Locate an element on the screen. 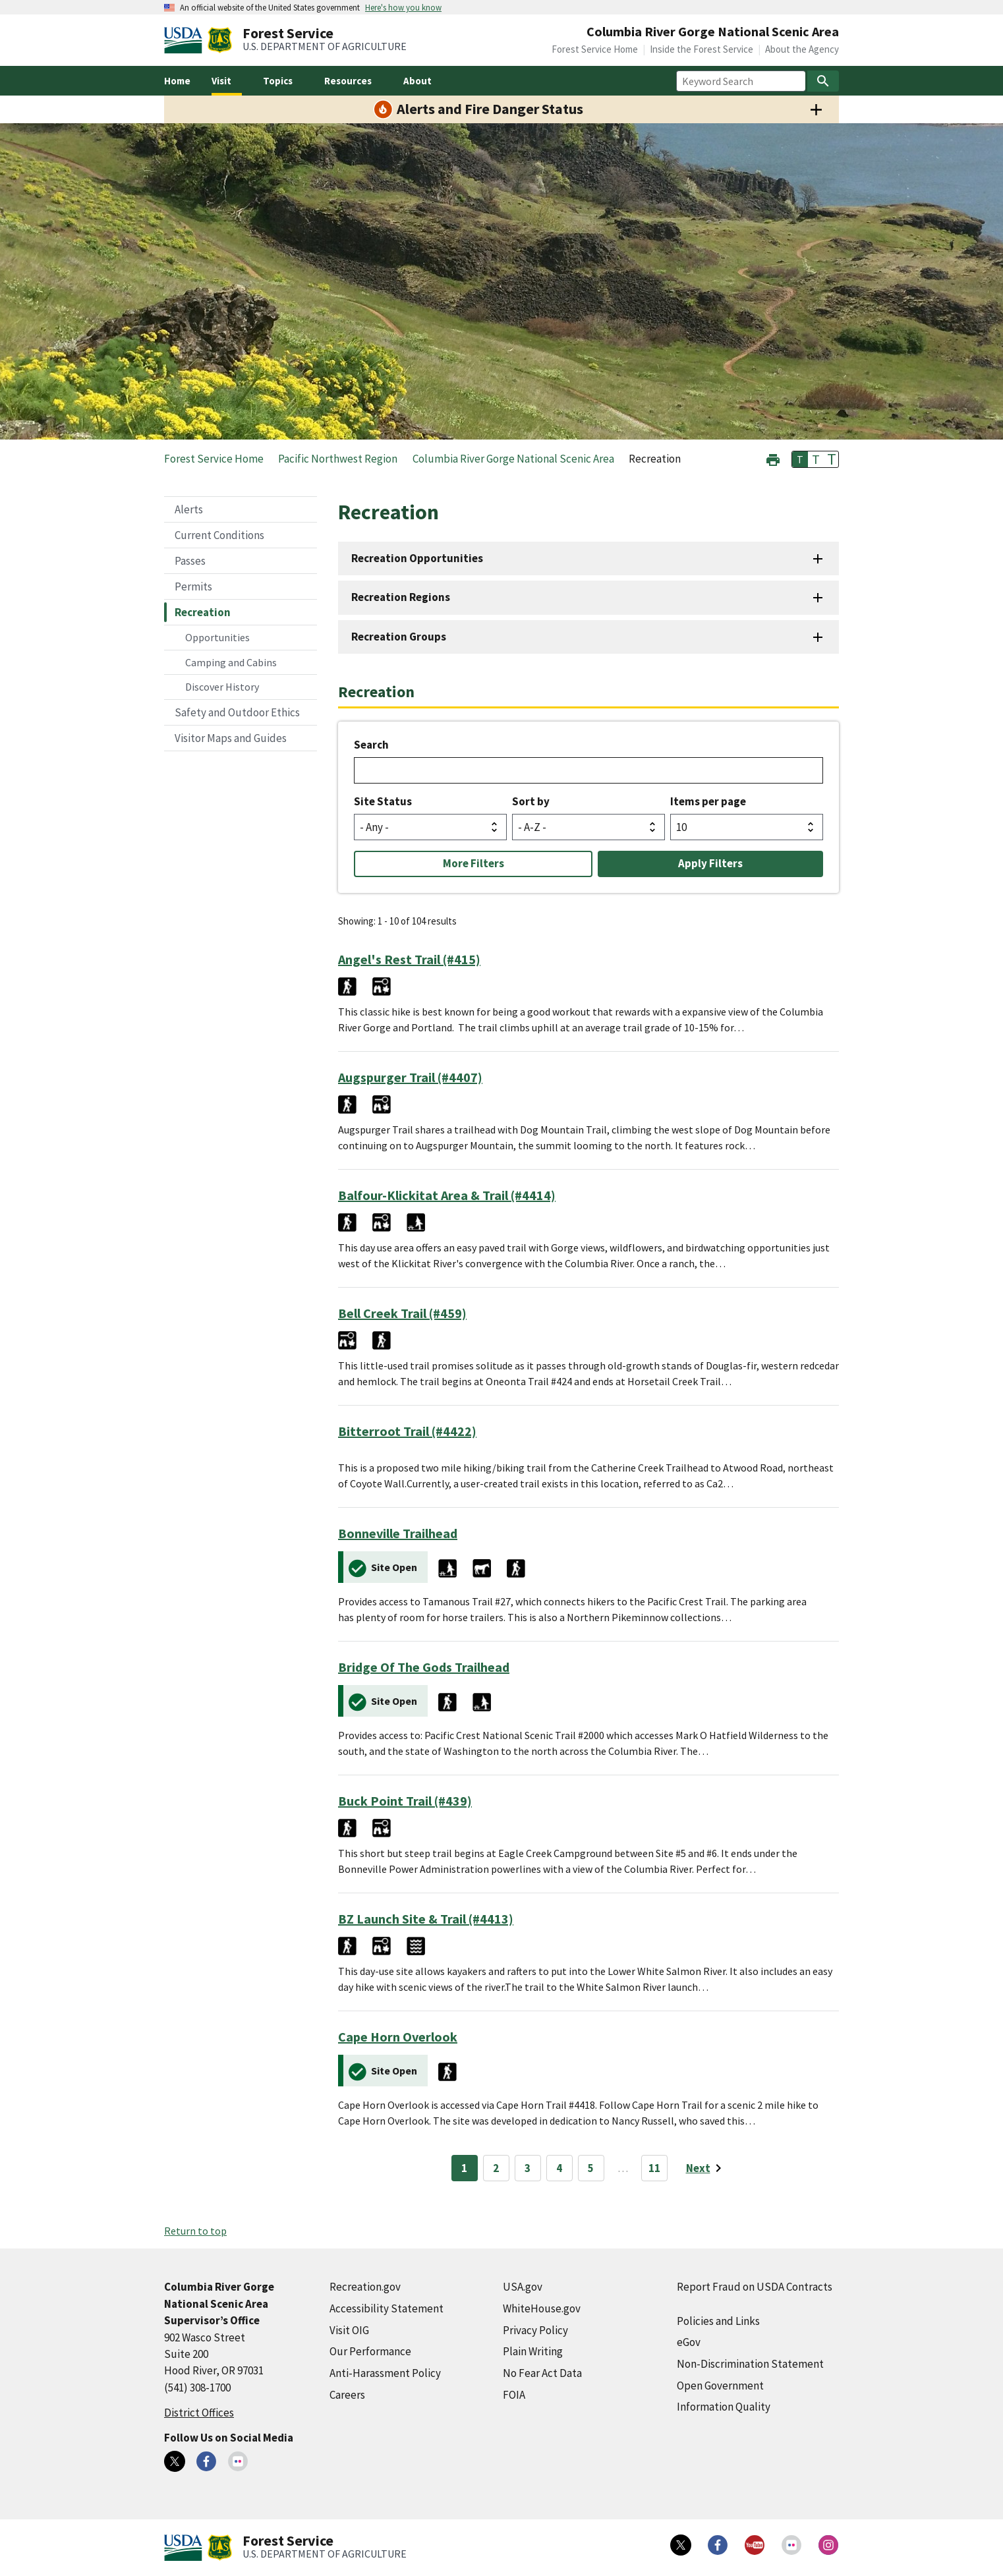  2 [Page 2] is located at coordinates (496, 2168).